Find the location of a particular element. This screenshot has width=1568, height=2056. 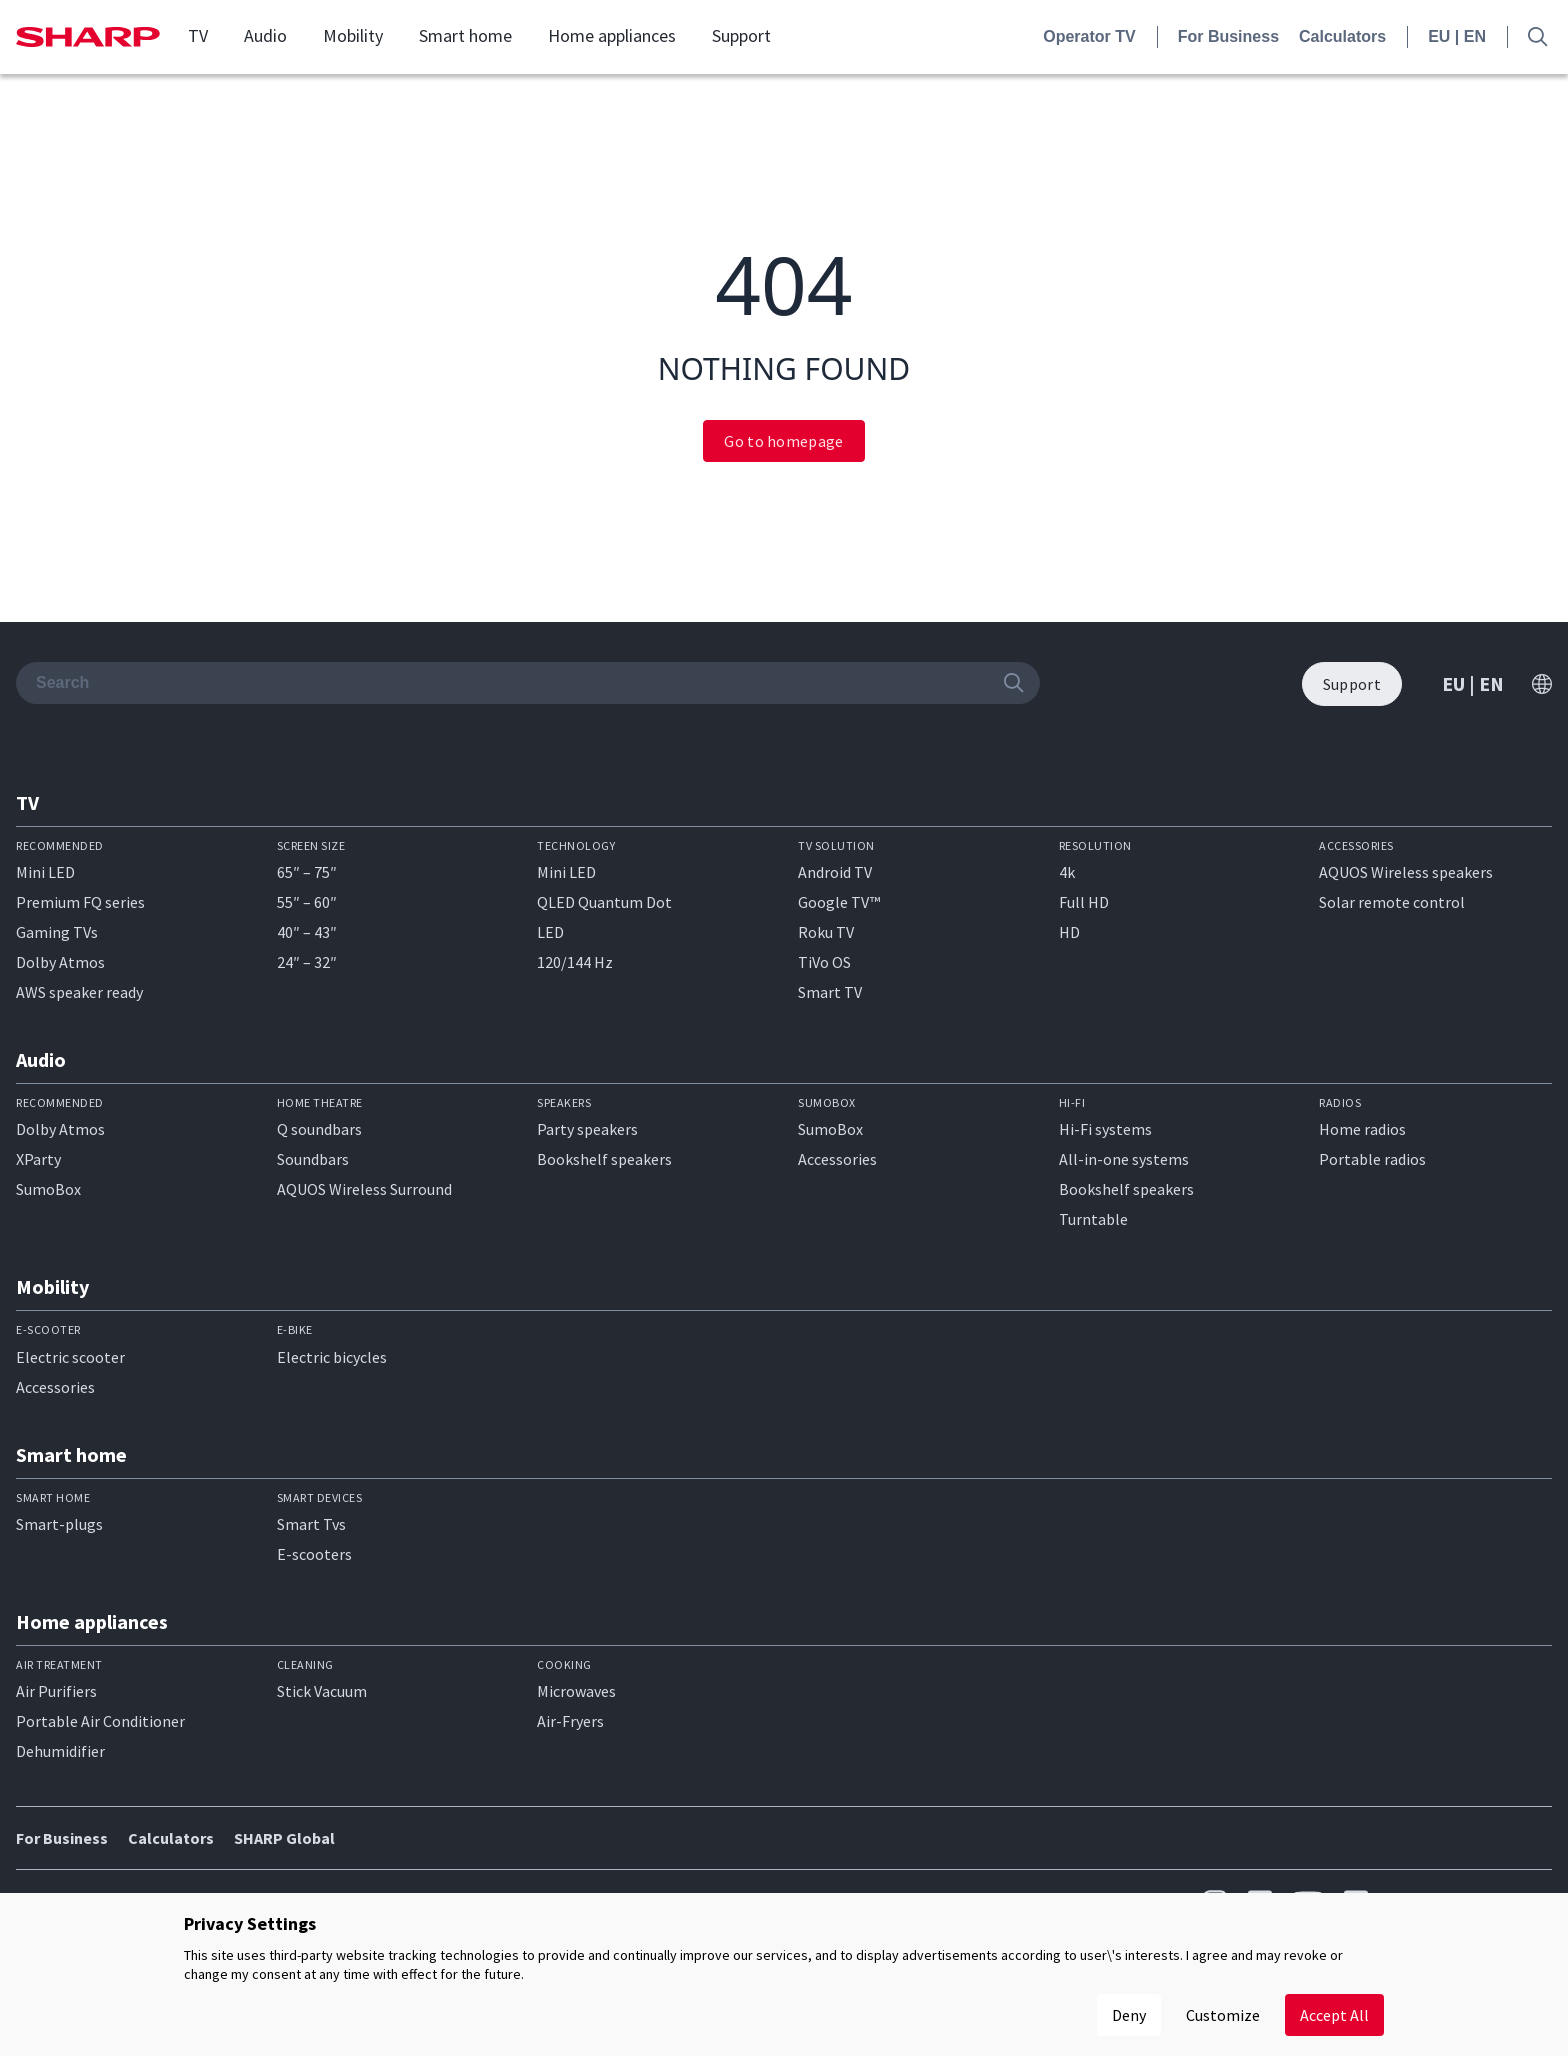

Home appliances is located at coordinates (612, 36).